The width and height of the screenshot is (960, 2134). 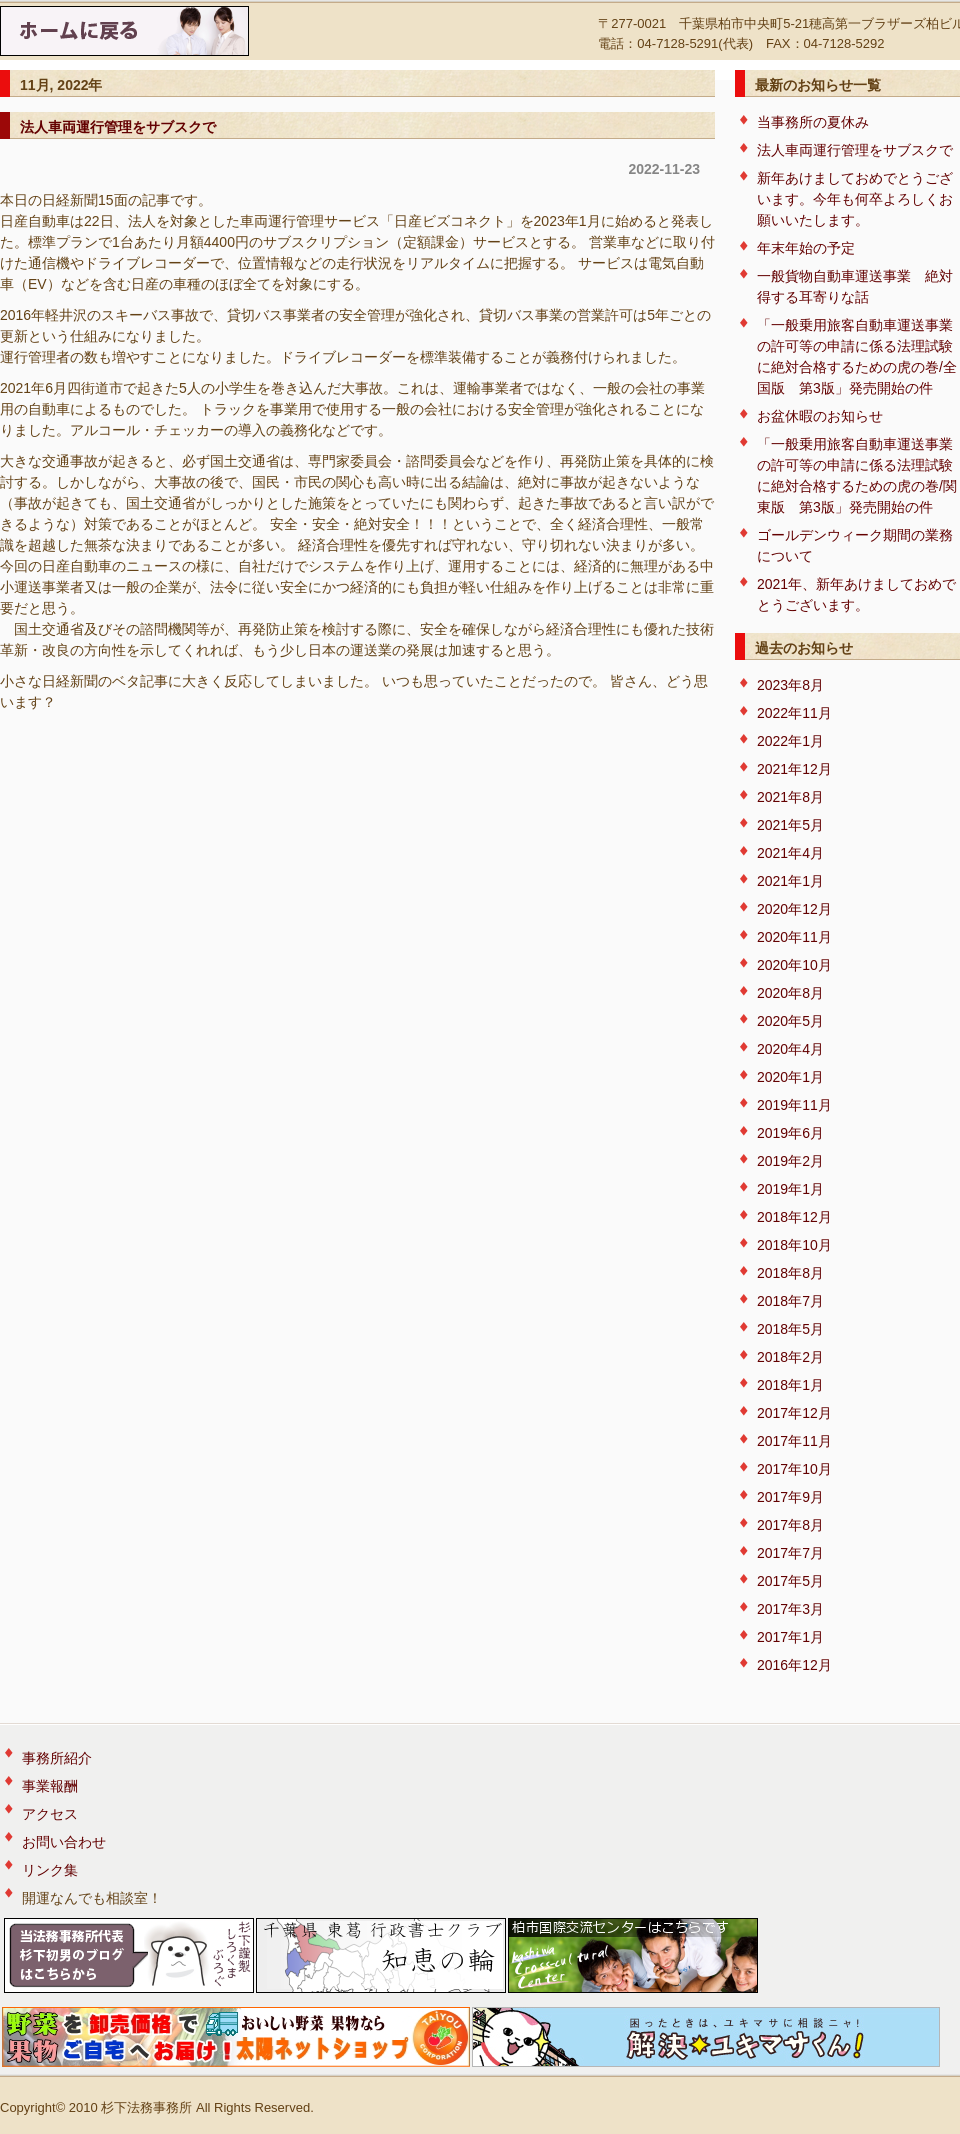 I want to click on 2020年4月, so click(x=790, y=1049).